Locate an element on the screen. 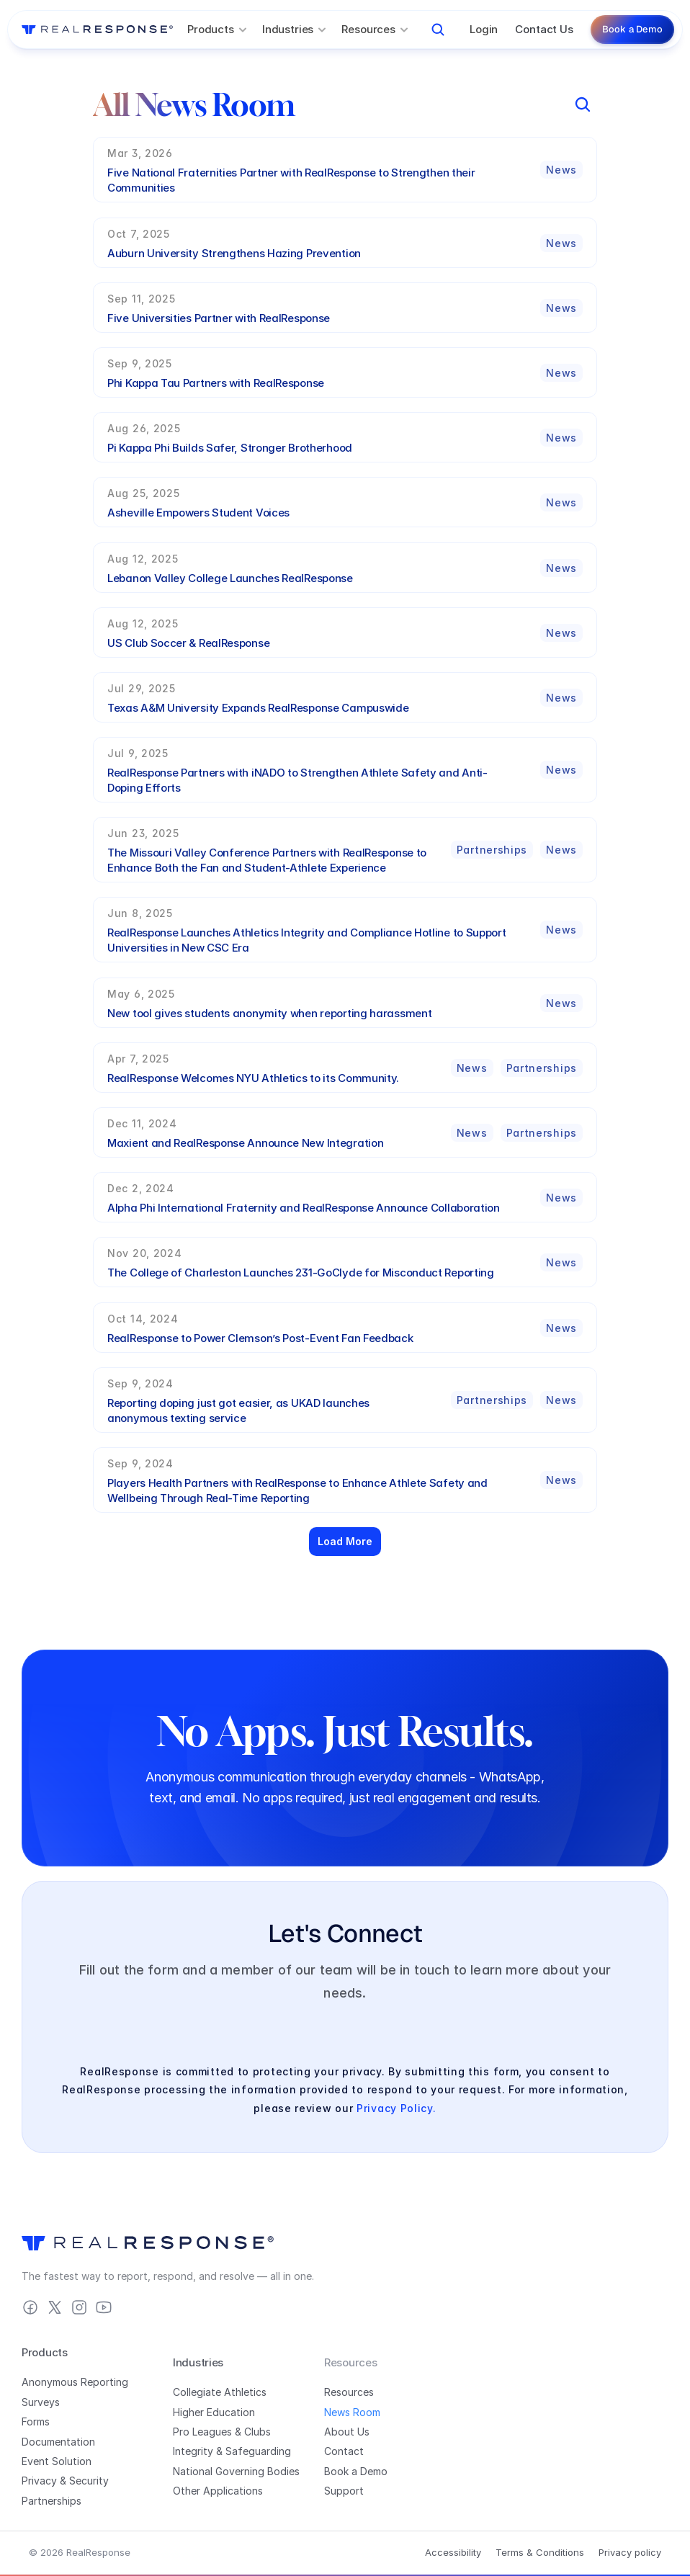 This screenshot has width=690, height=2576. Partnerships is located at coordinates (51, 2501).